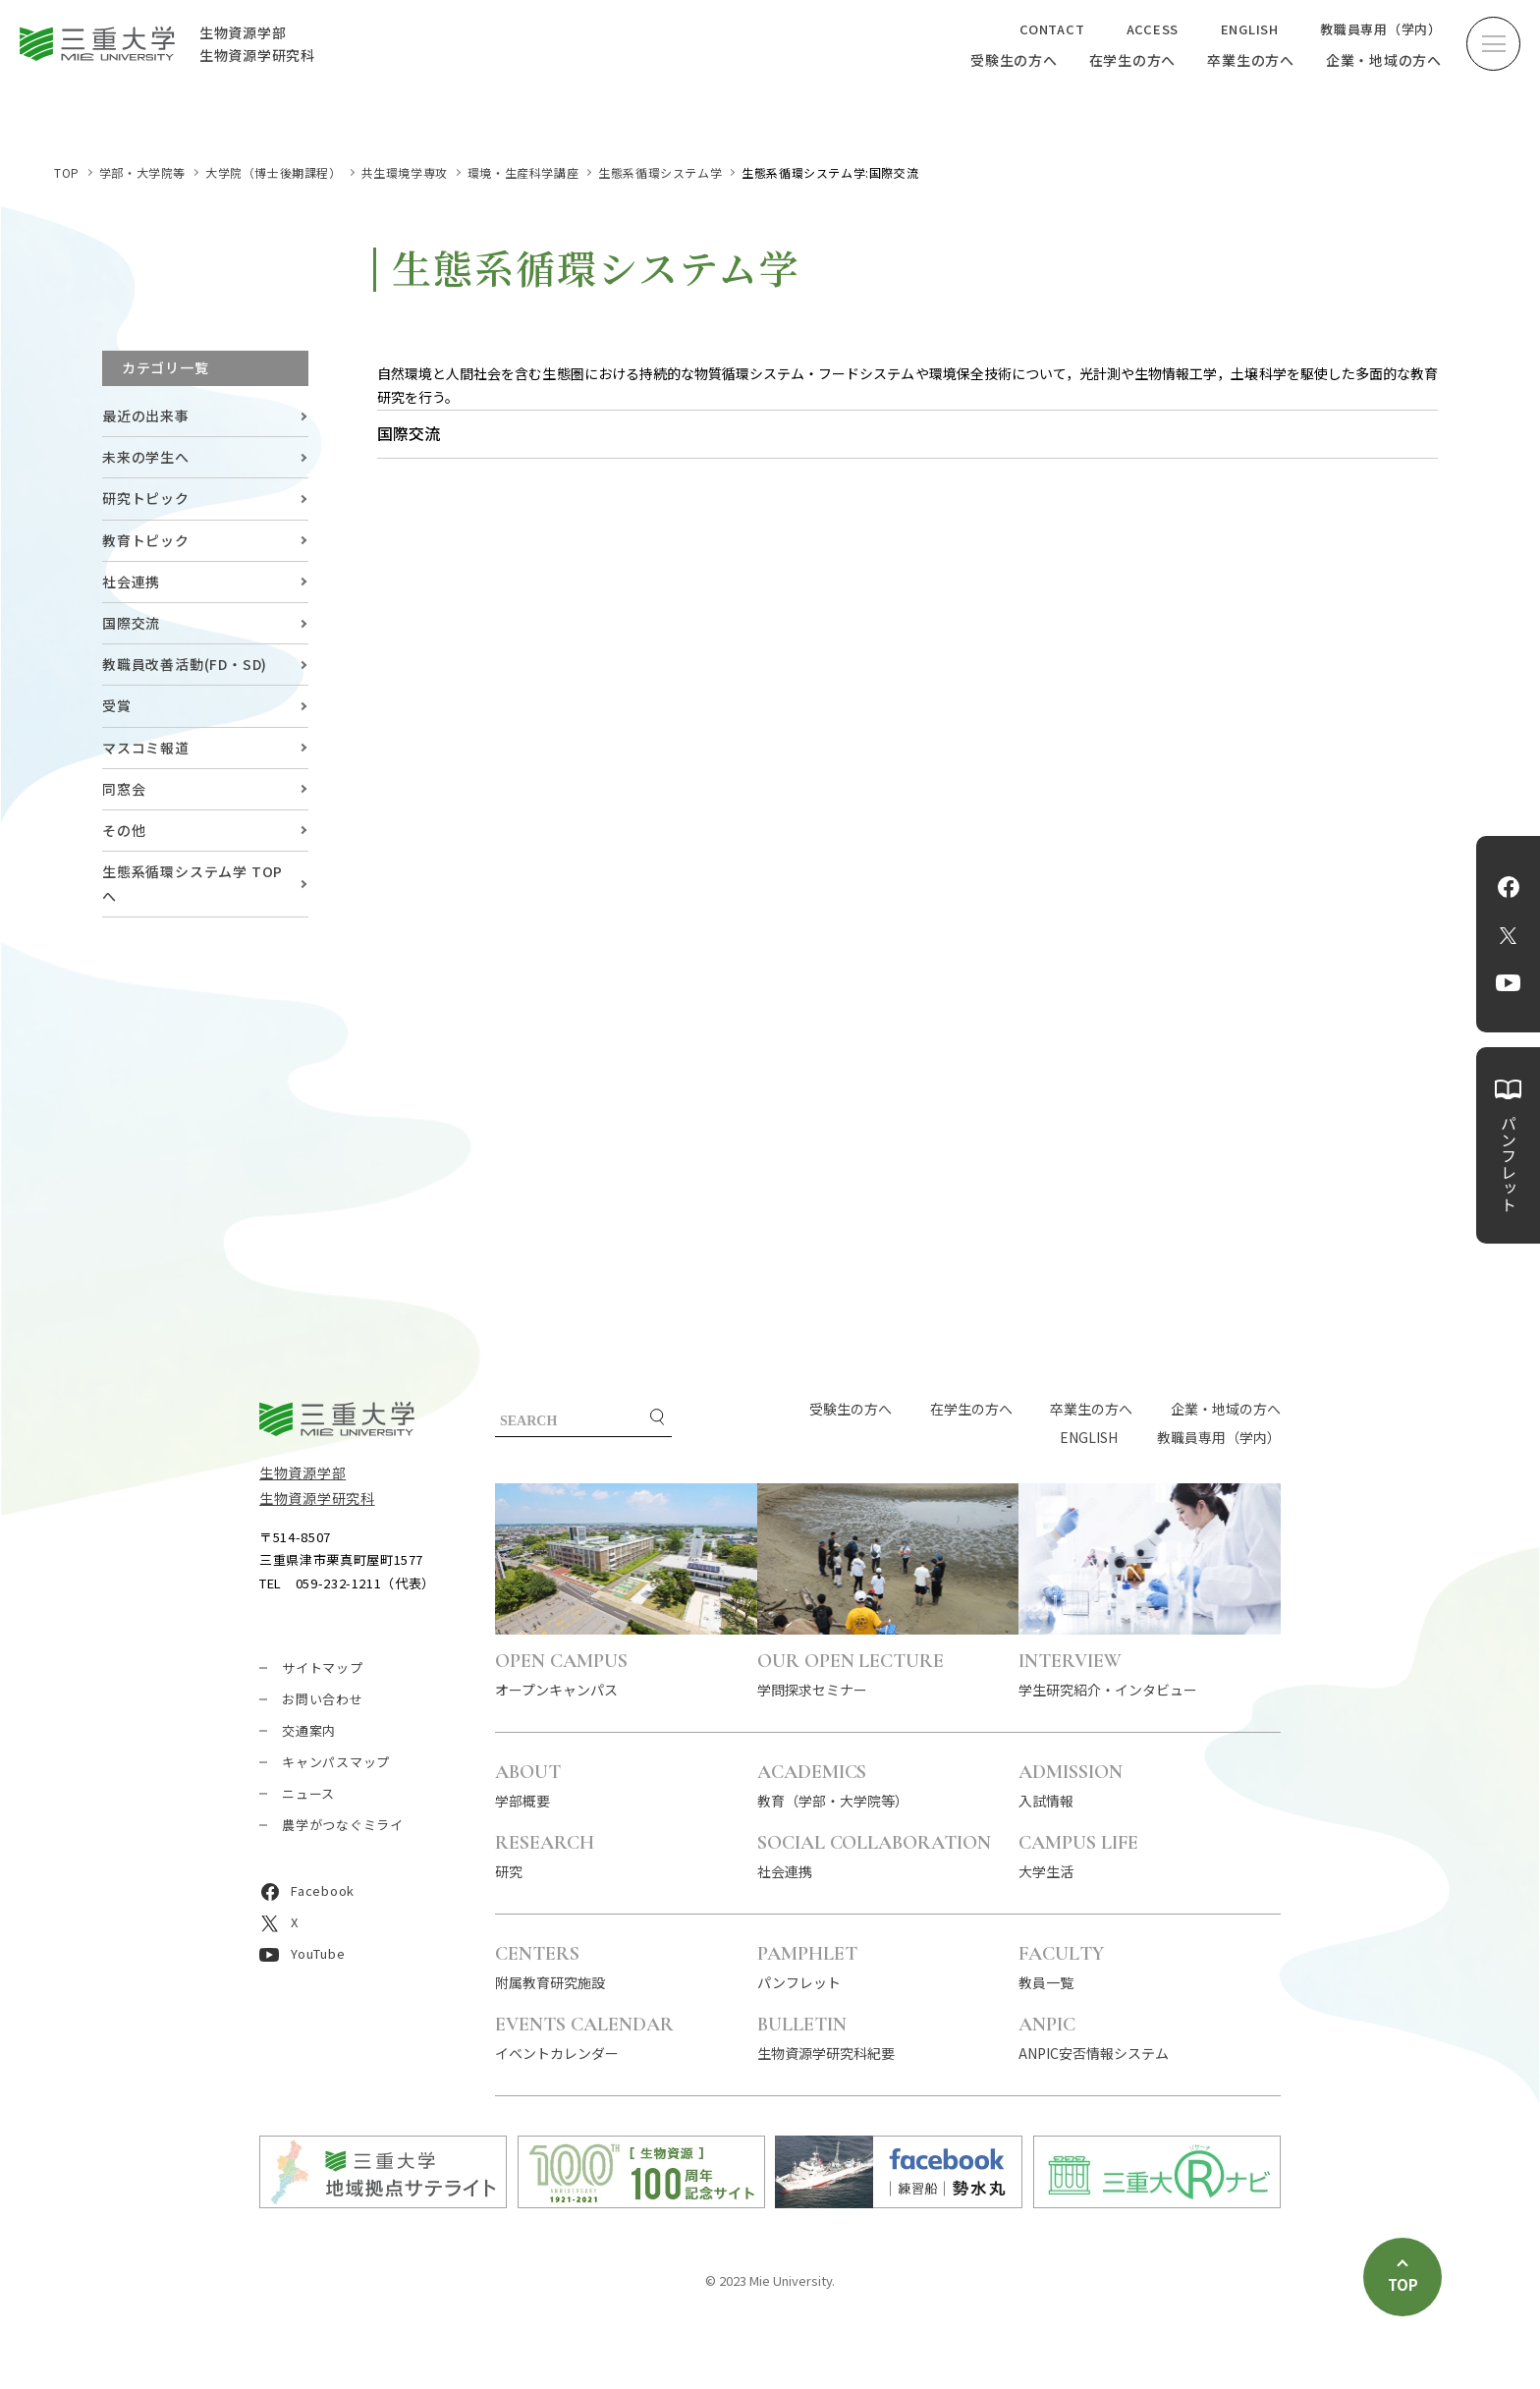 This screenshot has width=1540, height=2389. I want to click on 生態系循環システム学, so click(660, 172).